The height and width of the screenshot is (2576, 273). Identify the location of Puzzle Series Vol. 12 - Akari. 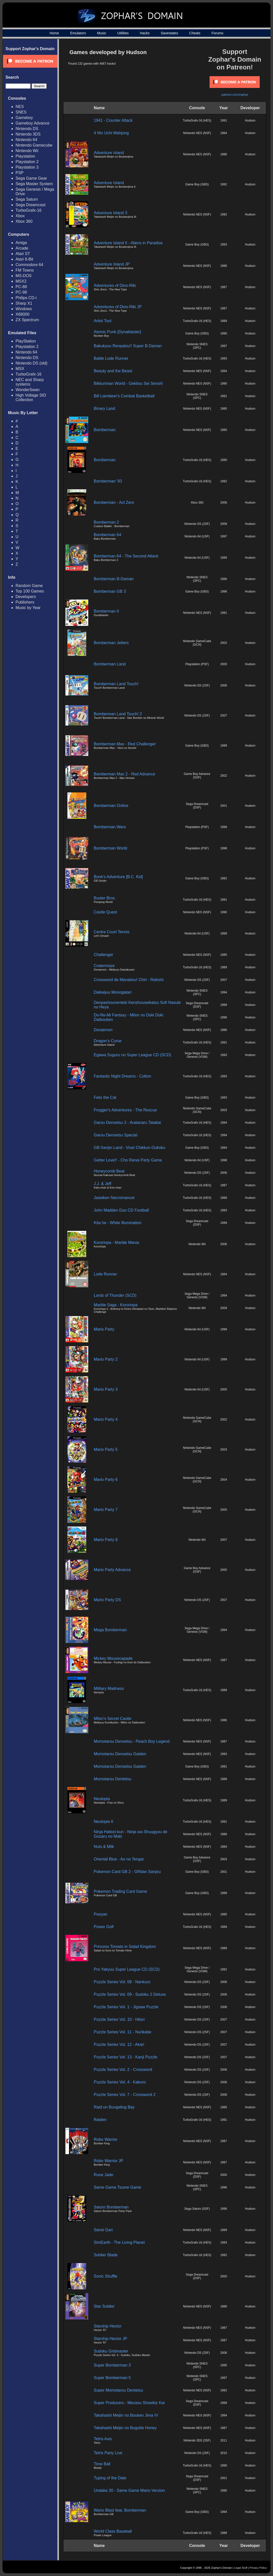
(119, 2044).